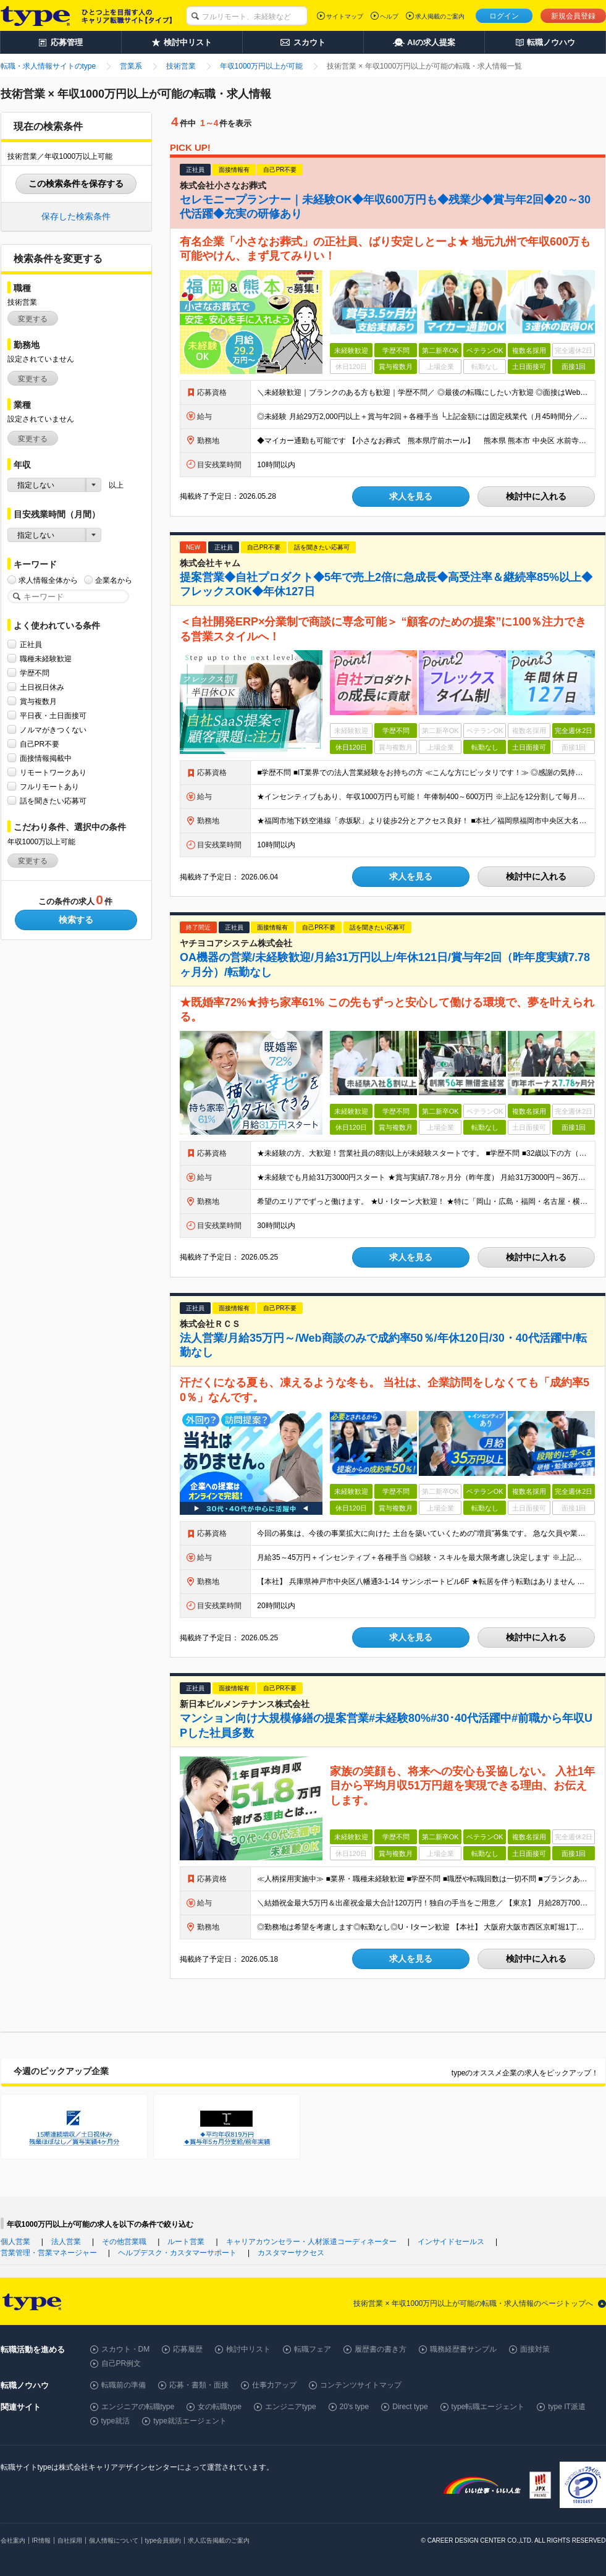 This screenshot has height=2576, width=606. What do you see at coordinates (163, 2540) in the screenshot?
I see `type会員規約` at bounding box center [163, 2540].